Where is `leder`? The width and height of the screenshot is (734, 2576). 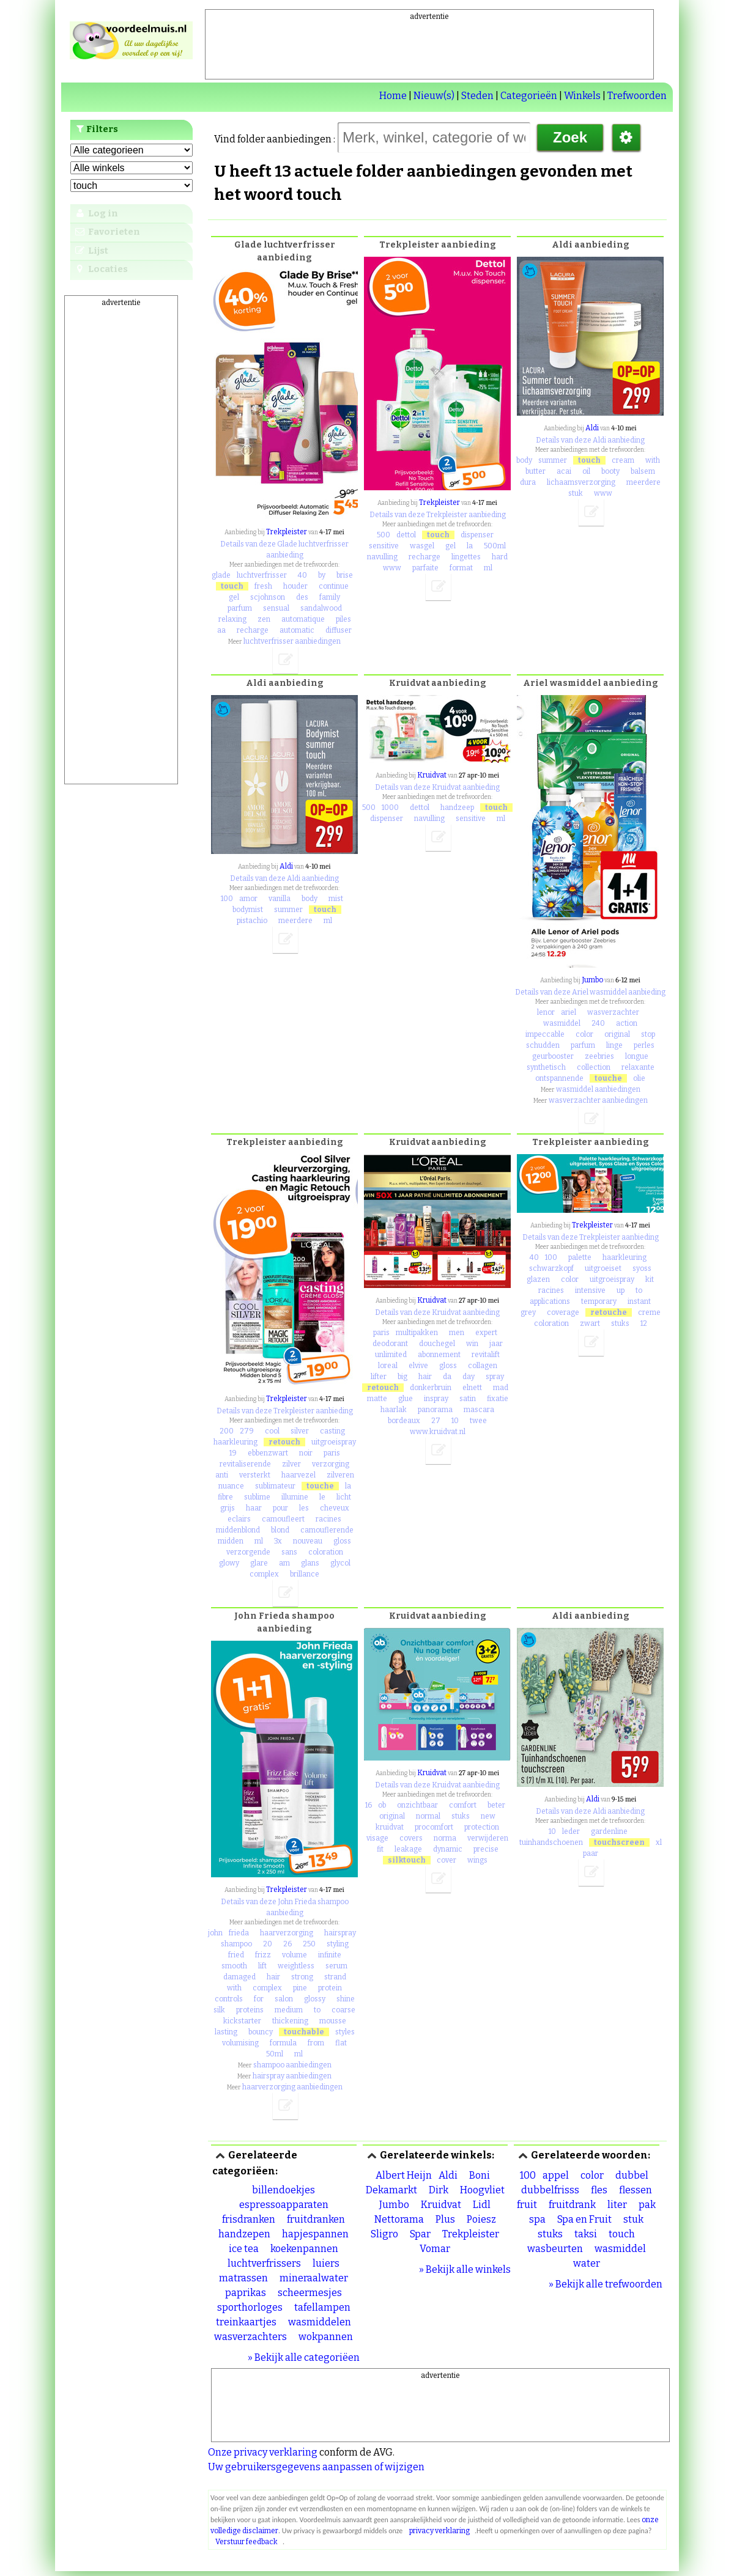 leder is located at coordinates (571, 1831).